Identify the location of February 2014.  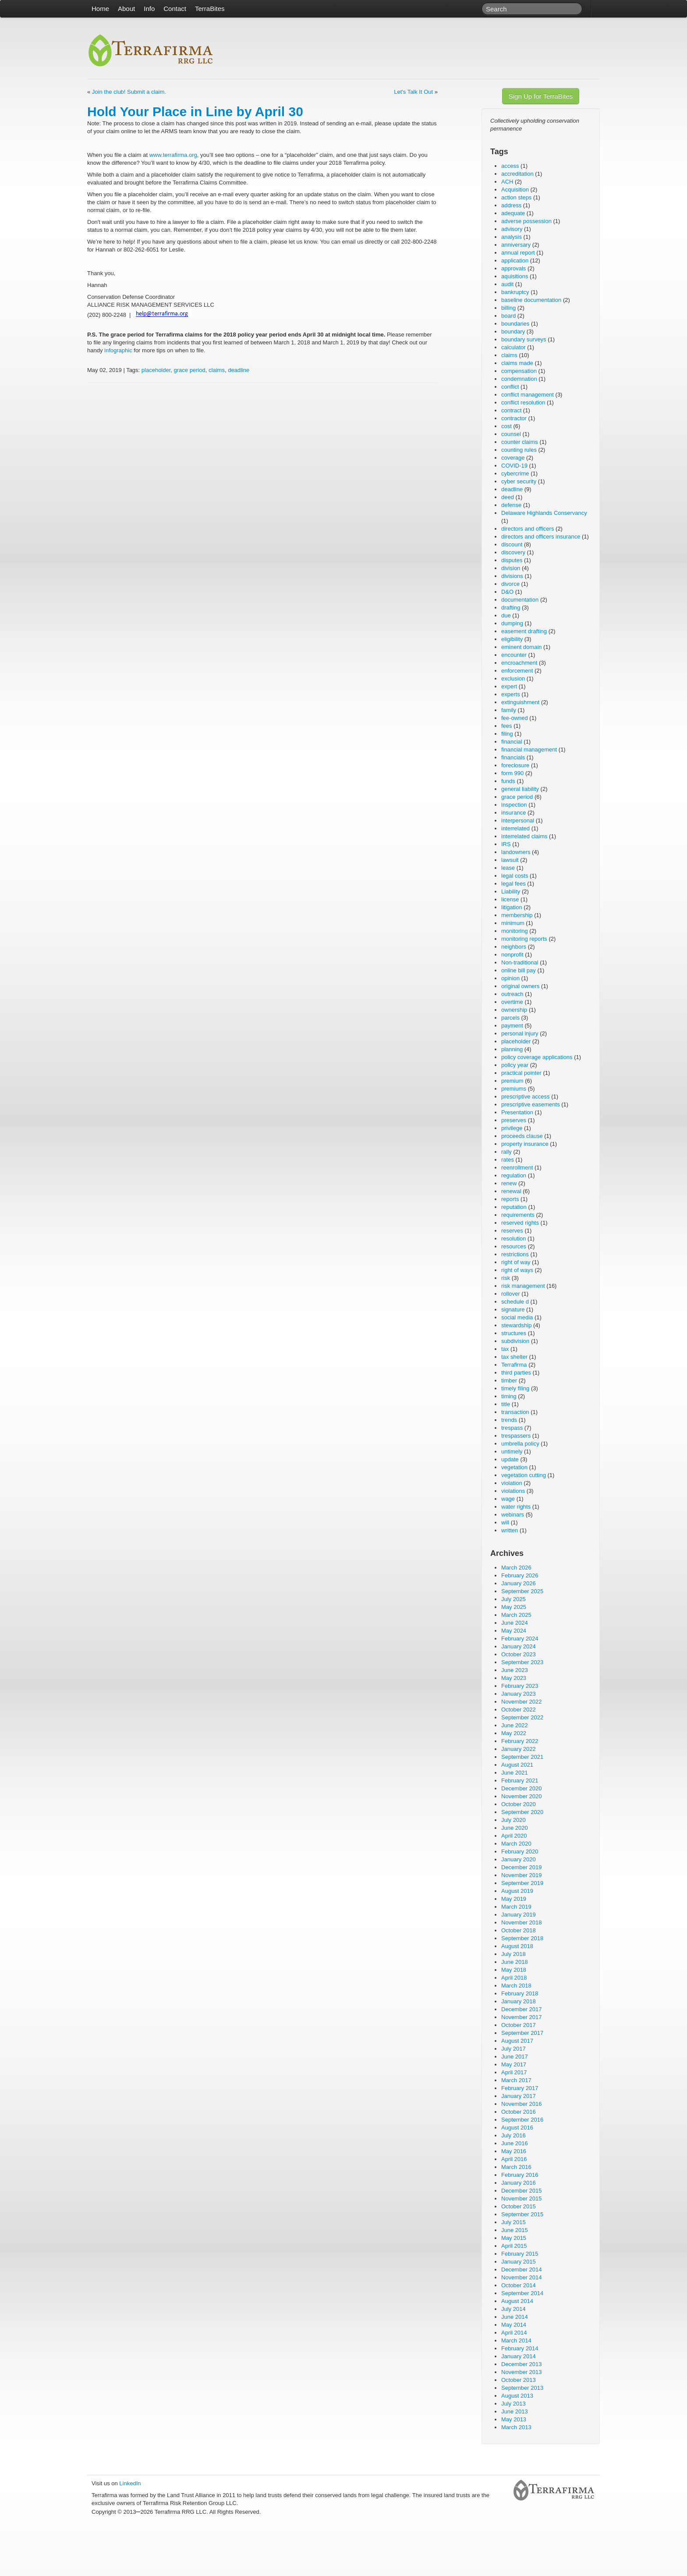
(519, 2348).